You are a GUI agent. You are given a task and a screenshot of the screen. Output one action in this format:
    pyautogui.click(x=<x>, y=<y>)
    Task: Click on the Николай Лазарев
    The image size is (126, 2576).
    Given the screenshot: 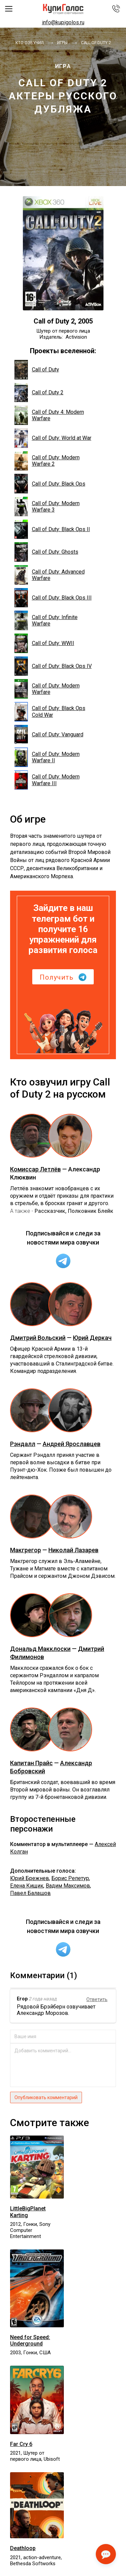 What is the action you would take?
    pyautogui.click(x=73, y=1550)
    